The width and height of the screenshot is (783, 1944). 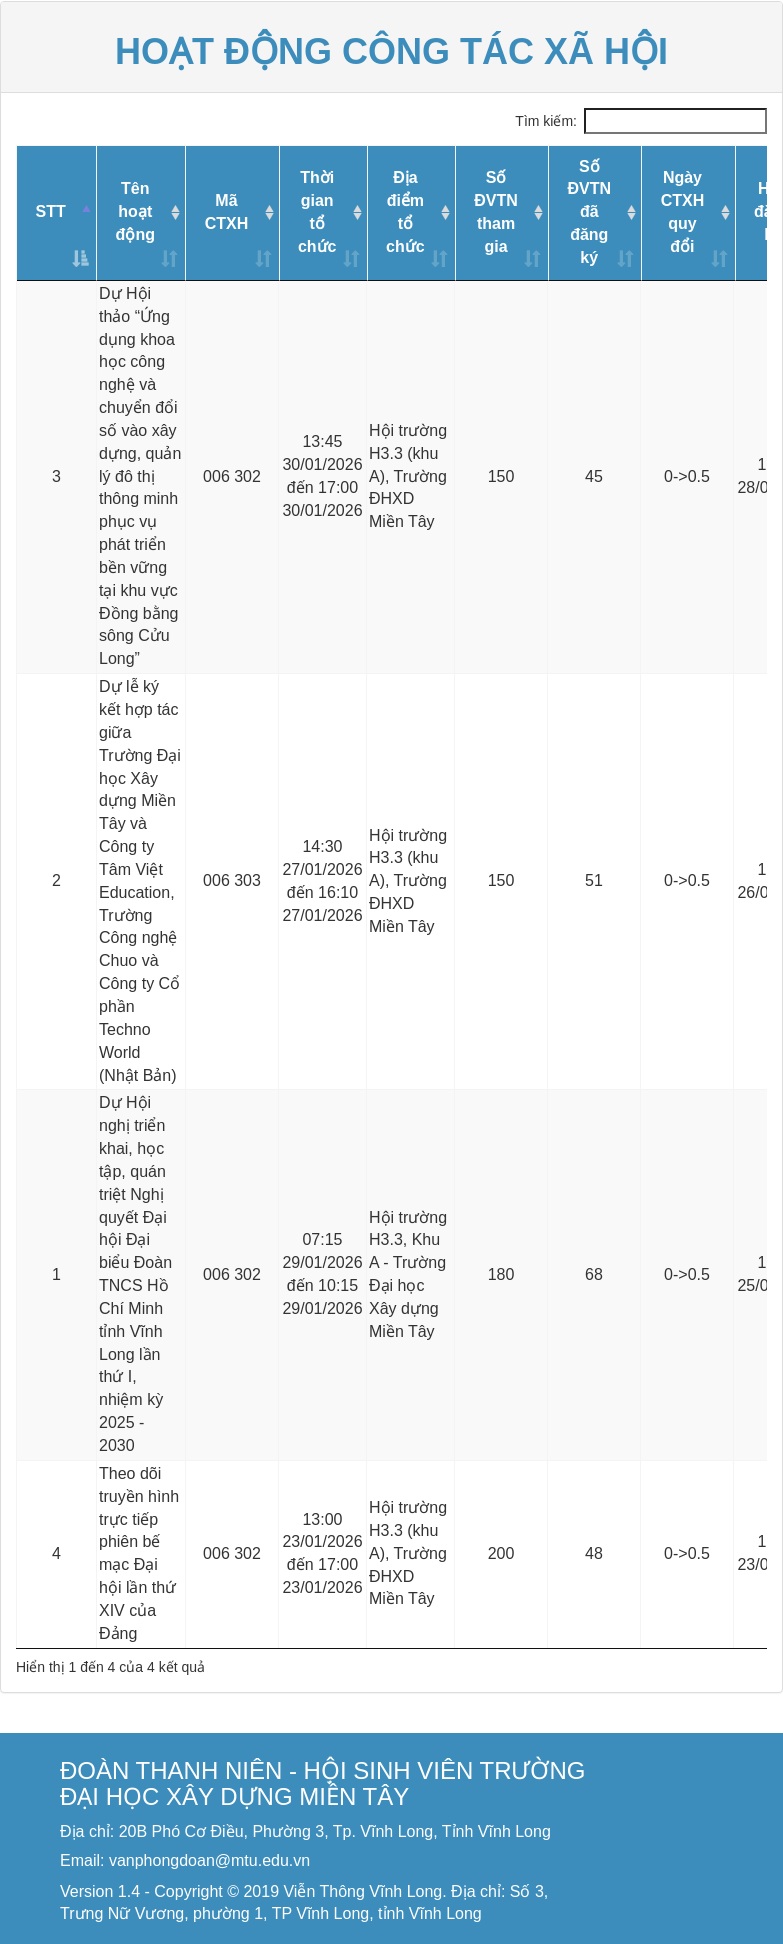 I want to click on Địa điểm tổ chức [Địa điểm tổ chức: activate to sort column ascending], so click(x=405, y=212).